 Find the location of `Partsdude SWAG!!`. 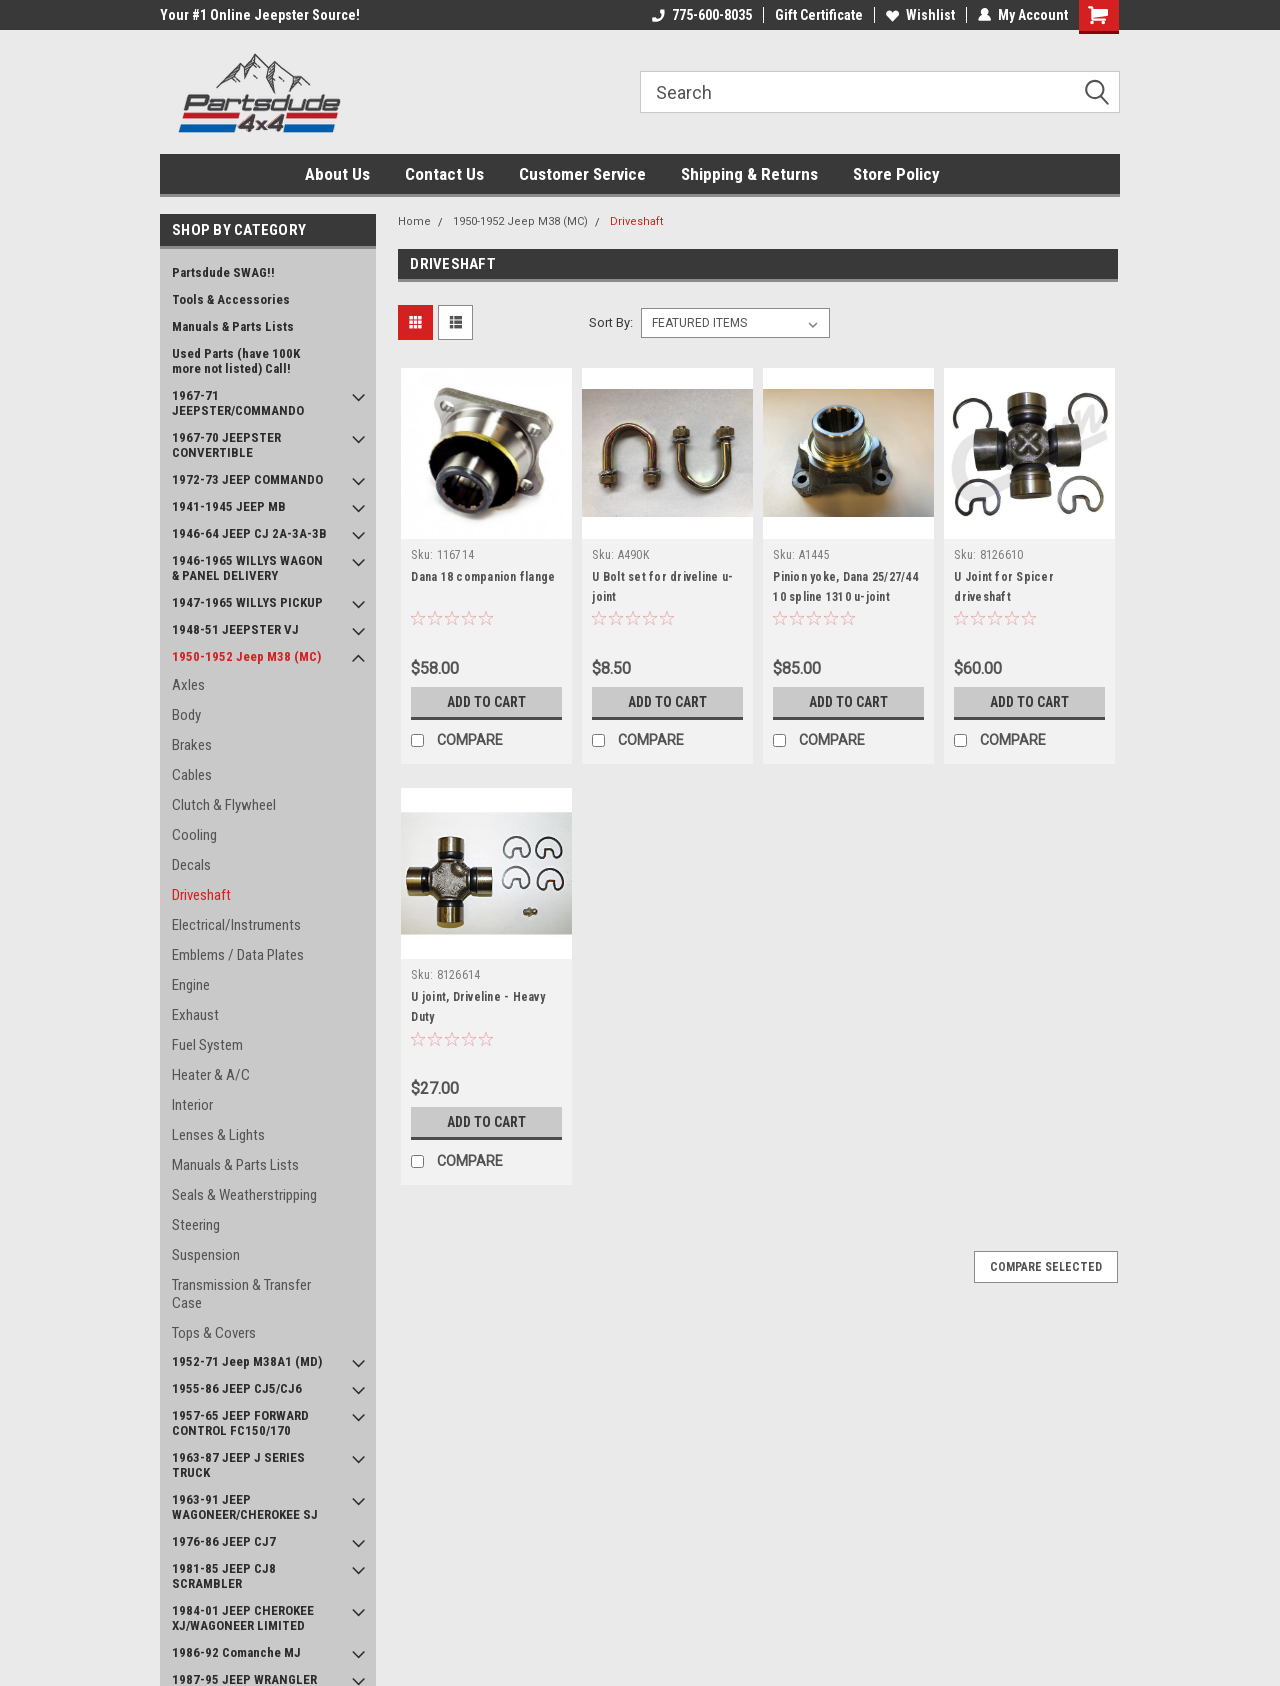

Partsdude SWAG!! is located at coordinates (223, 272).